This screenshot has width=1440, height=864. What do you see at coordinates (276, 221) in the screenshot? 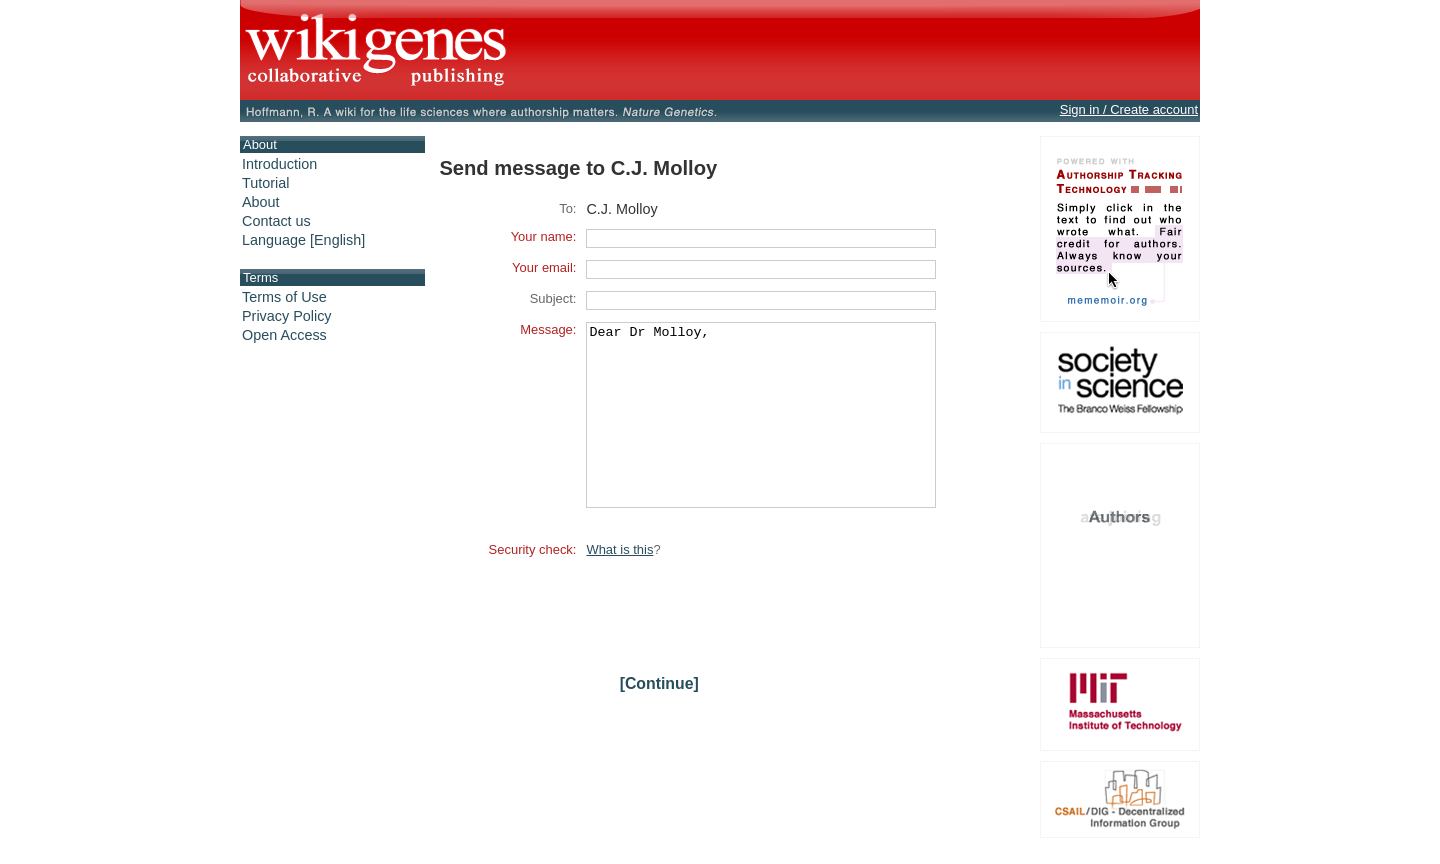
I see `Contact us` at bounding box center [276, 221].